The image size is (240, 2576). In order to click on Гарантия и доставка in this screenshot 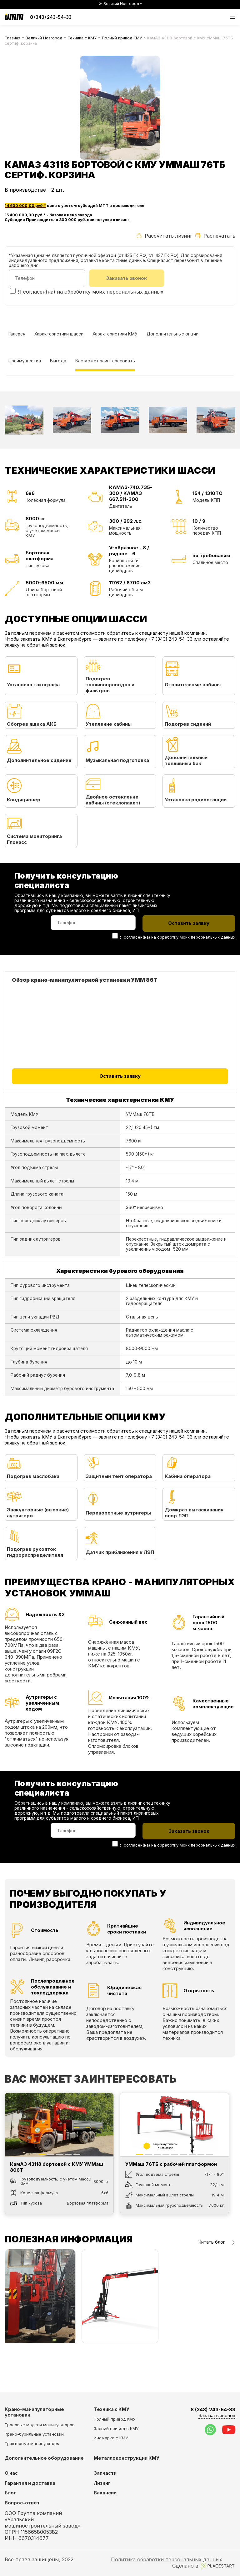, I will do `click(30, 2483)`.